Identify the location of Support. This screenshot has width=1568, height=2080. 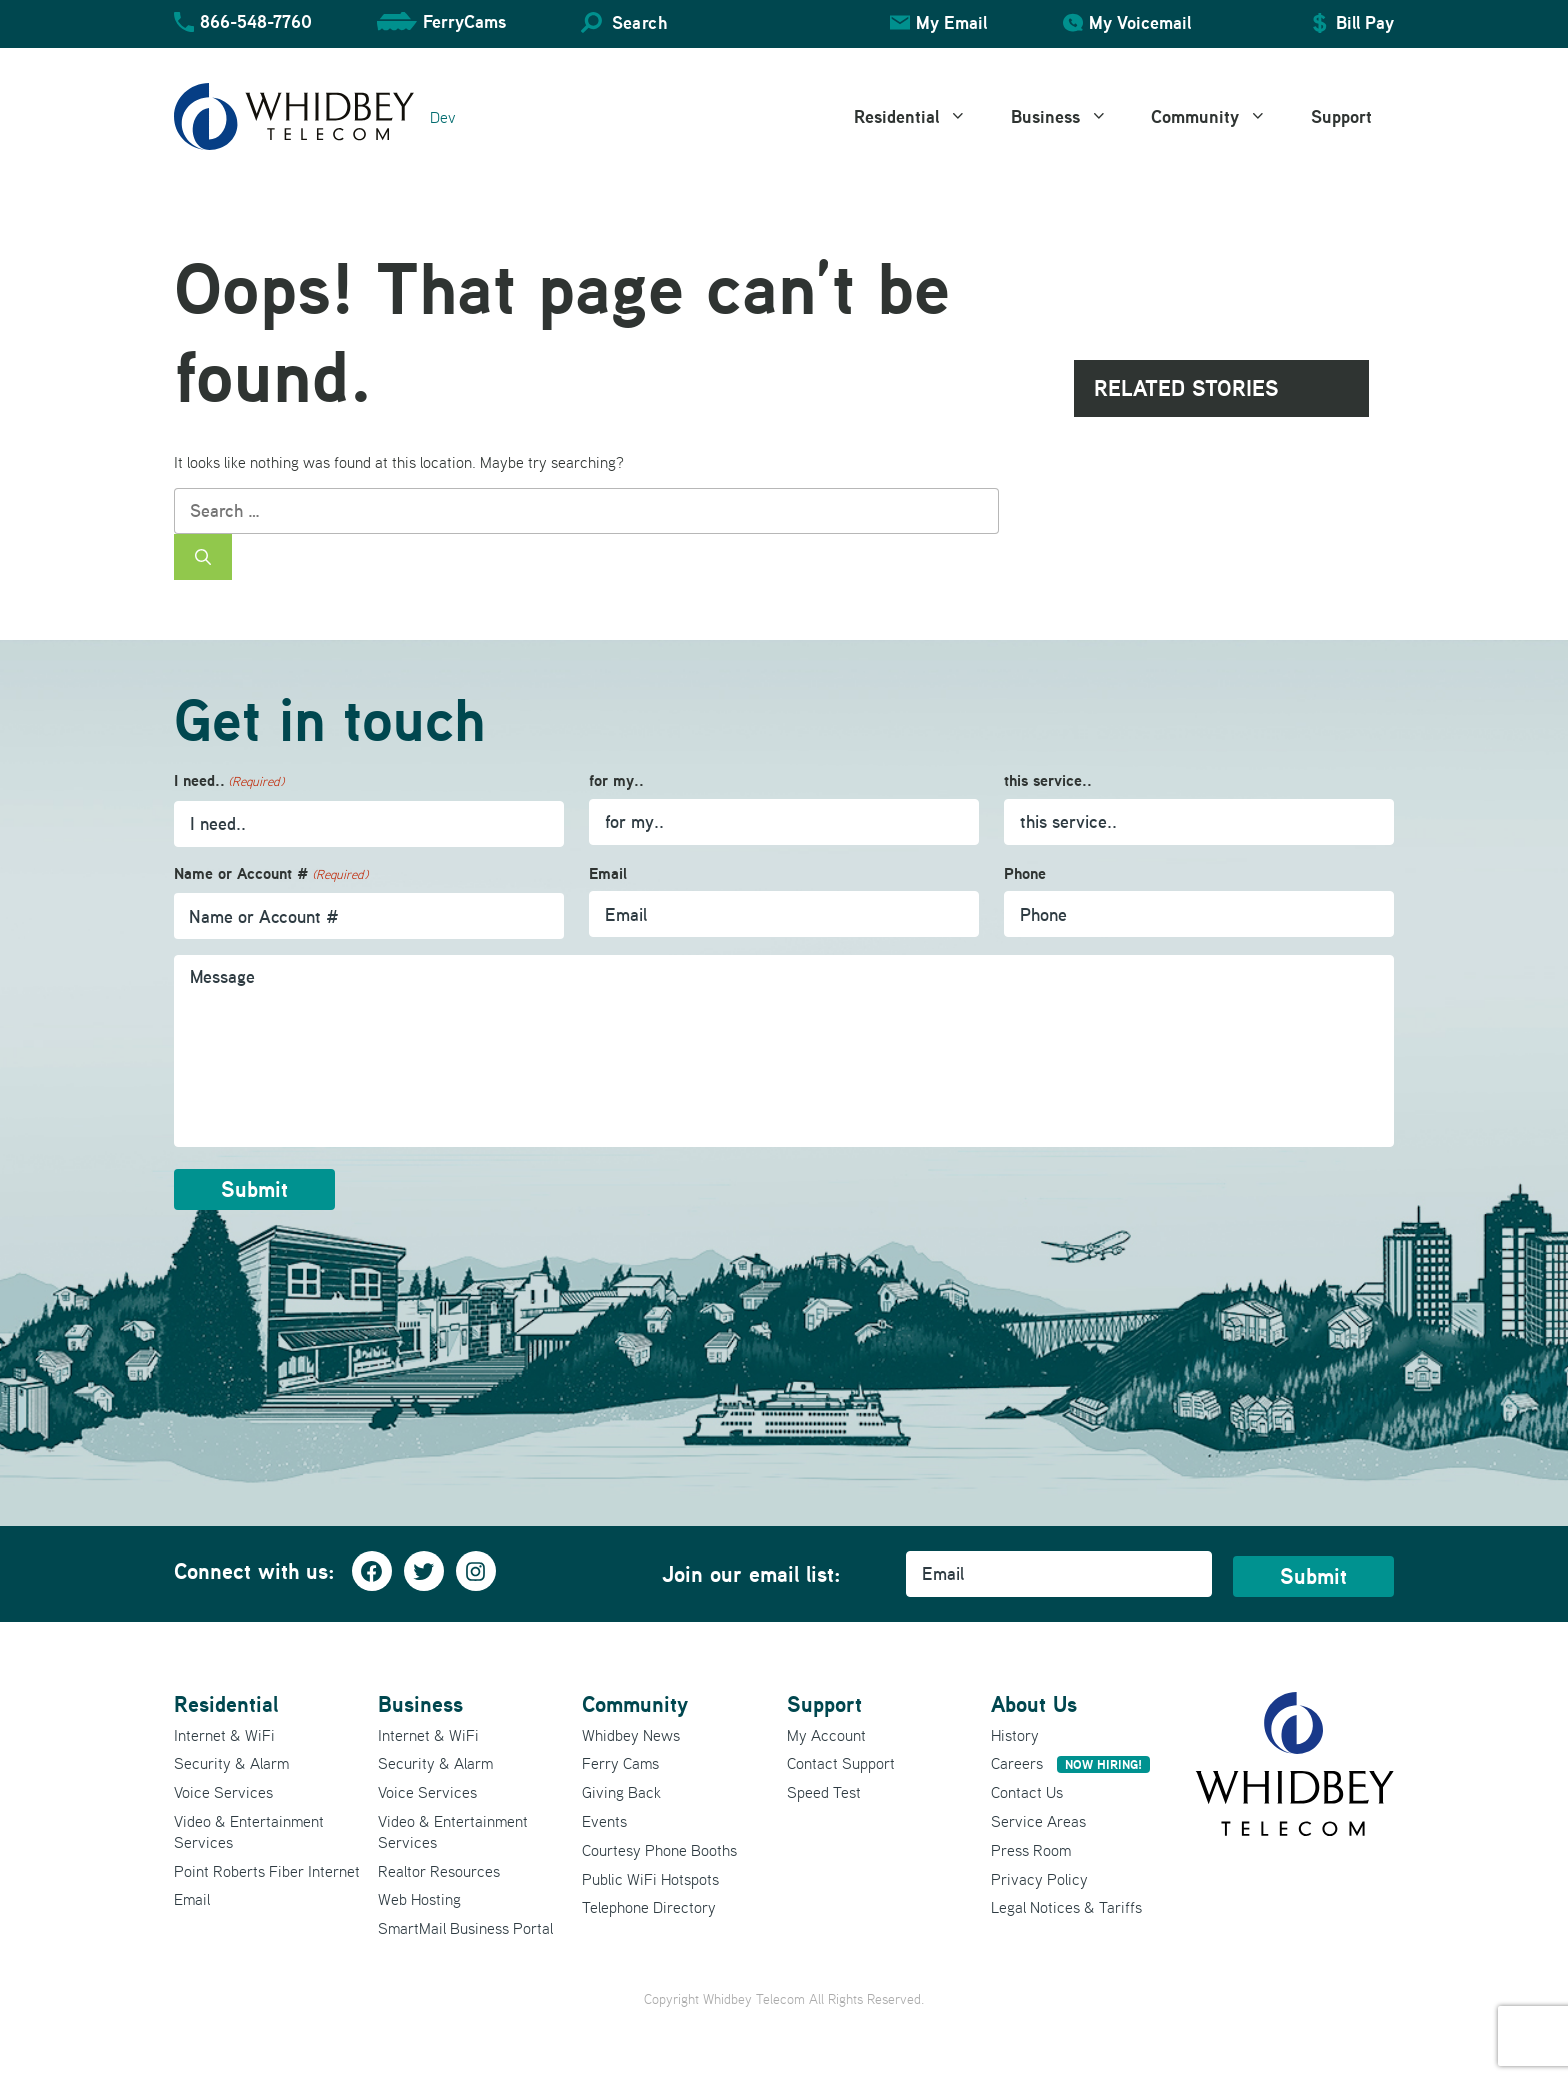
(1341, 116).